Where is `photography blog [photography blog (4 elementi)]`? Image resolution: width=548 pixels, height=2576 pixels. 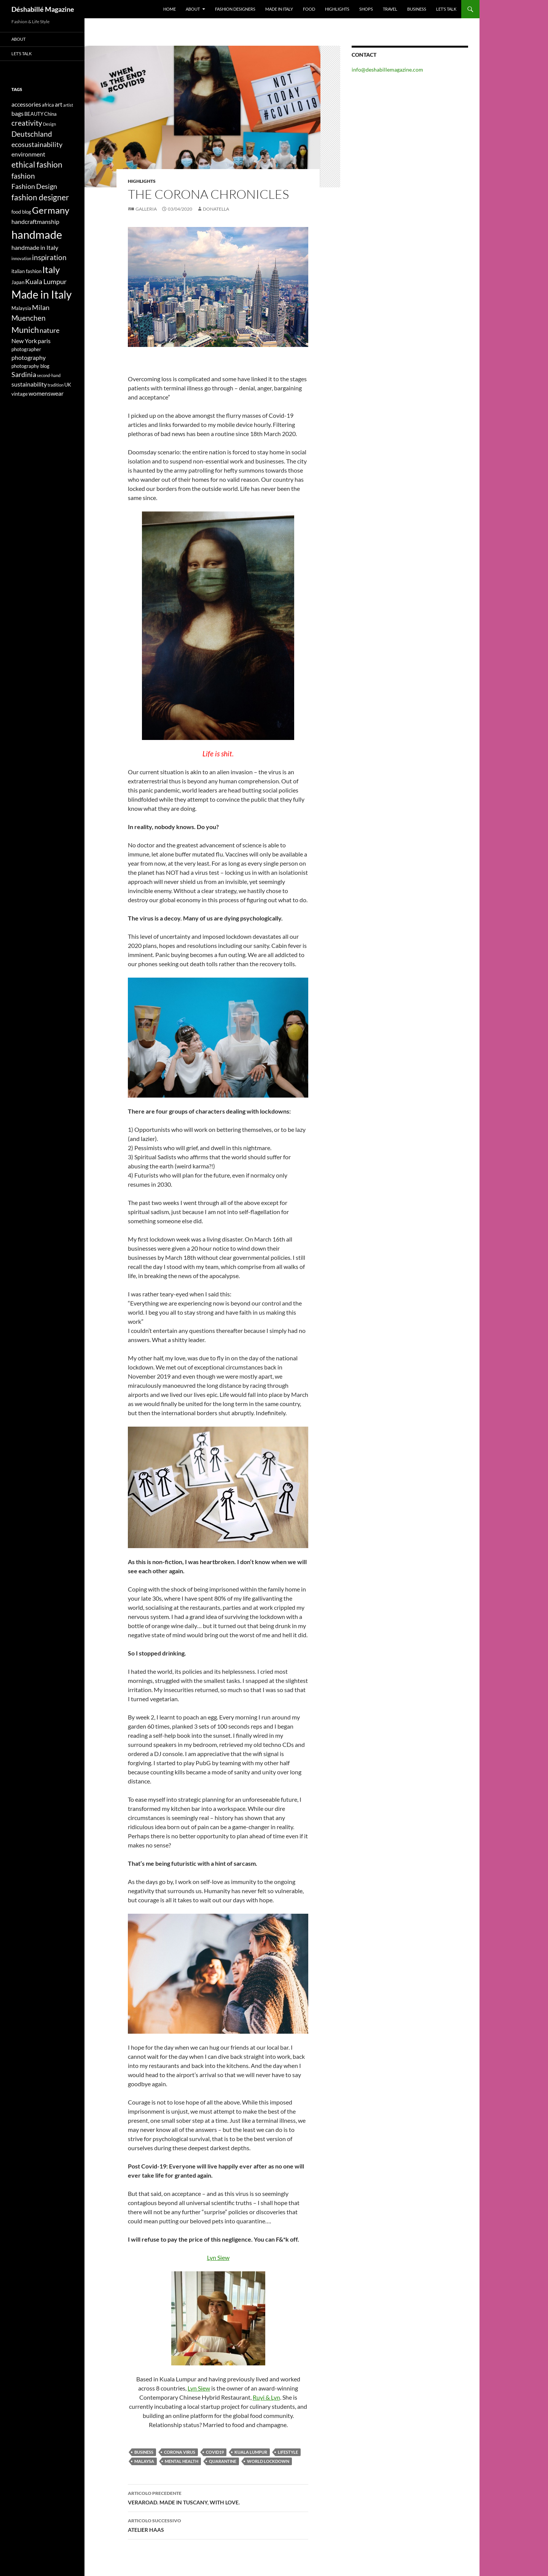
photography blog [photography blog (4 elementi)] is located at coordinates (30, 366).